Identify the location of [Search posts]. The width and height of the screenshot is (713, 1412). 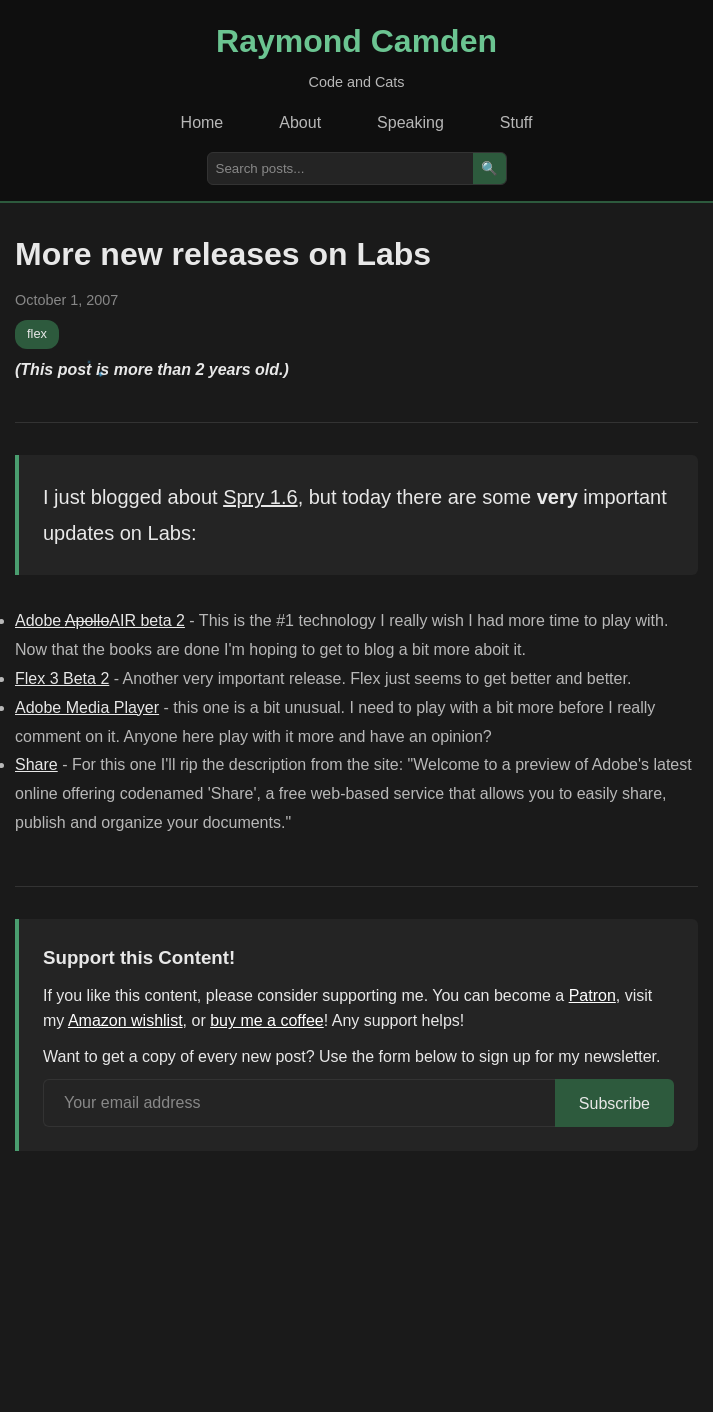
(340, 168).